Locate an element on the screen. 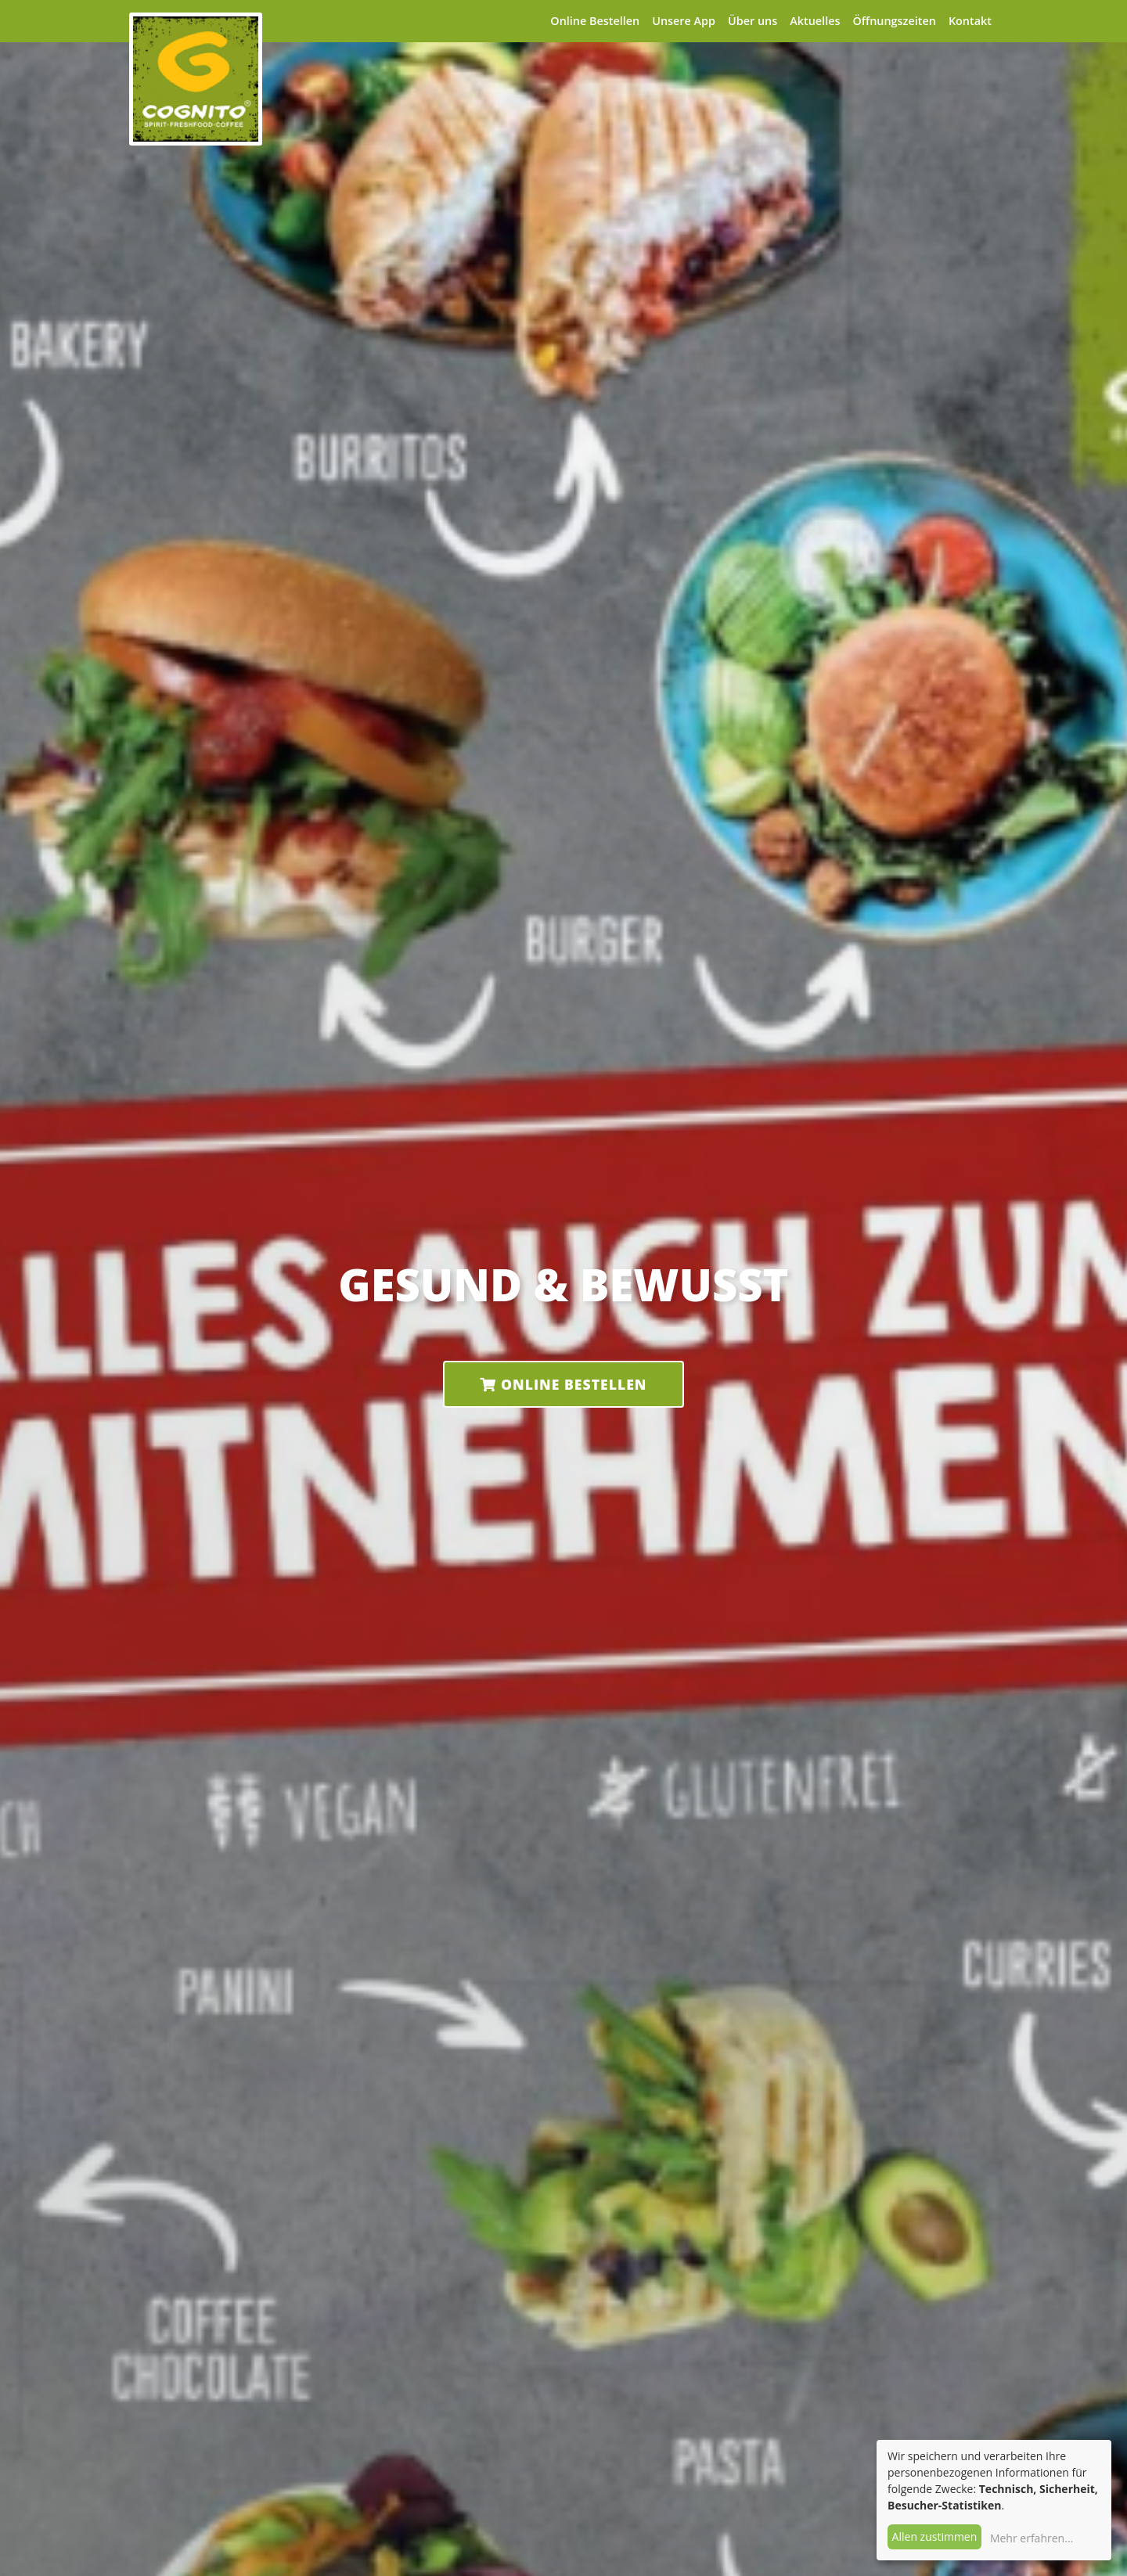  Aktuelles is located at coordinates (815, 20).